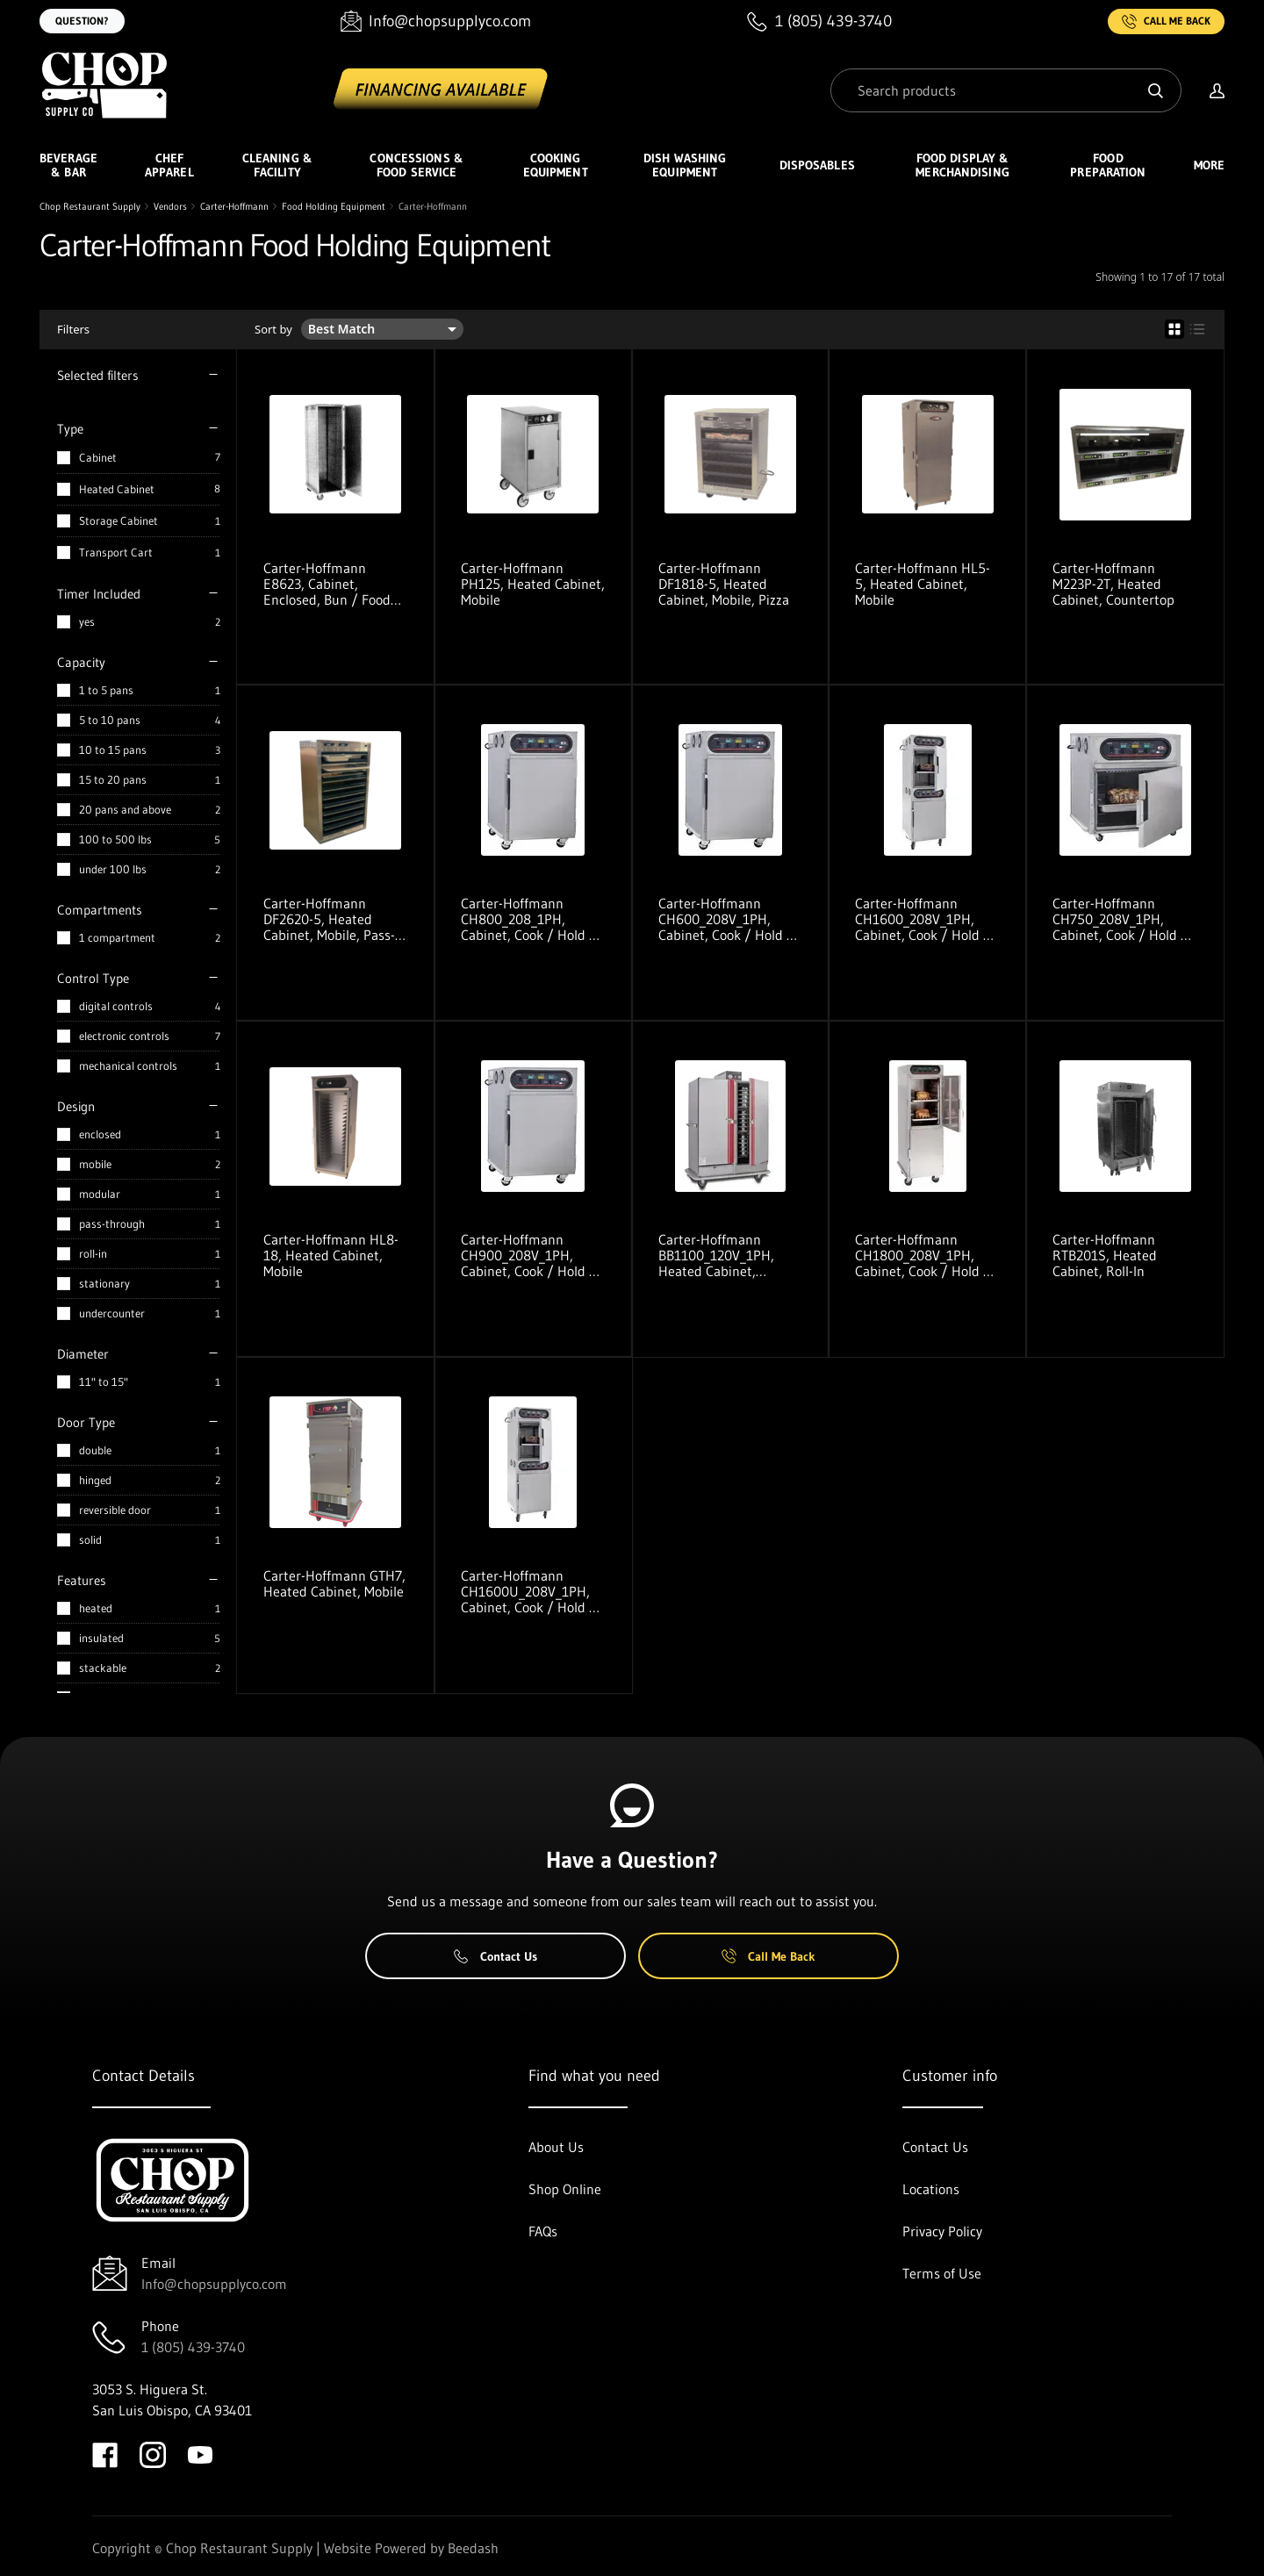 This screenshot has width=1264, height=2576. I want to click on 1 (805) 439-3740, so click(193, 2347).